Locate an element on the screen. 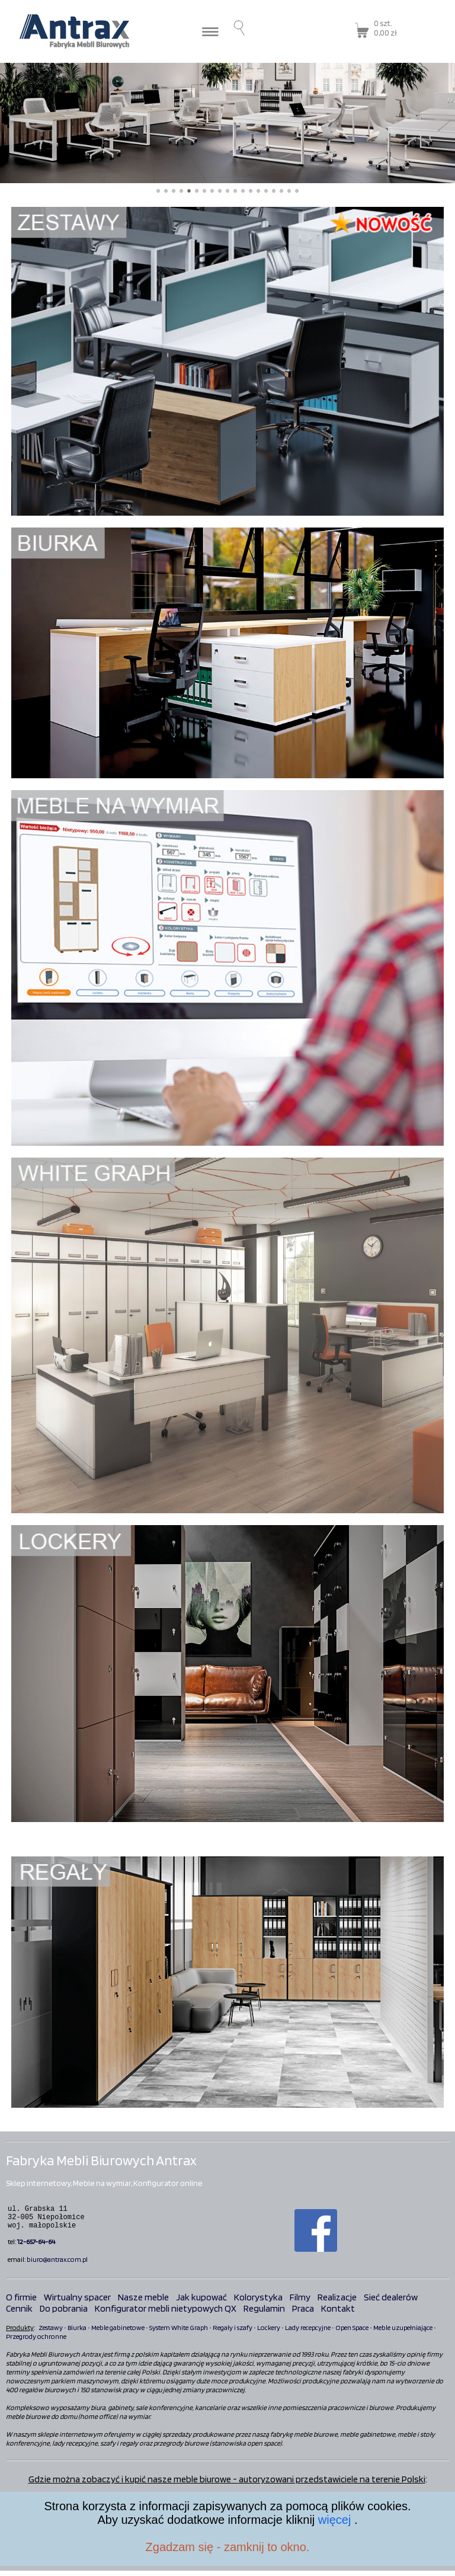 The height and width of the screenshot is (2576, 455). Zgadzam się - zamknij to okno. is located at coordinates (228, 2546).